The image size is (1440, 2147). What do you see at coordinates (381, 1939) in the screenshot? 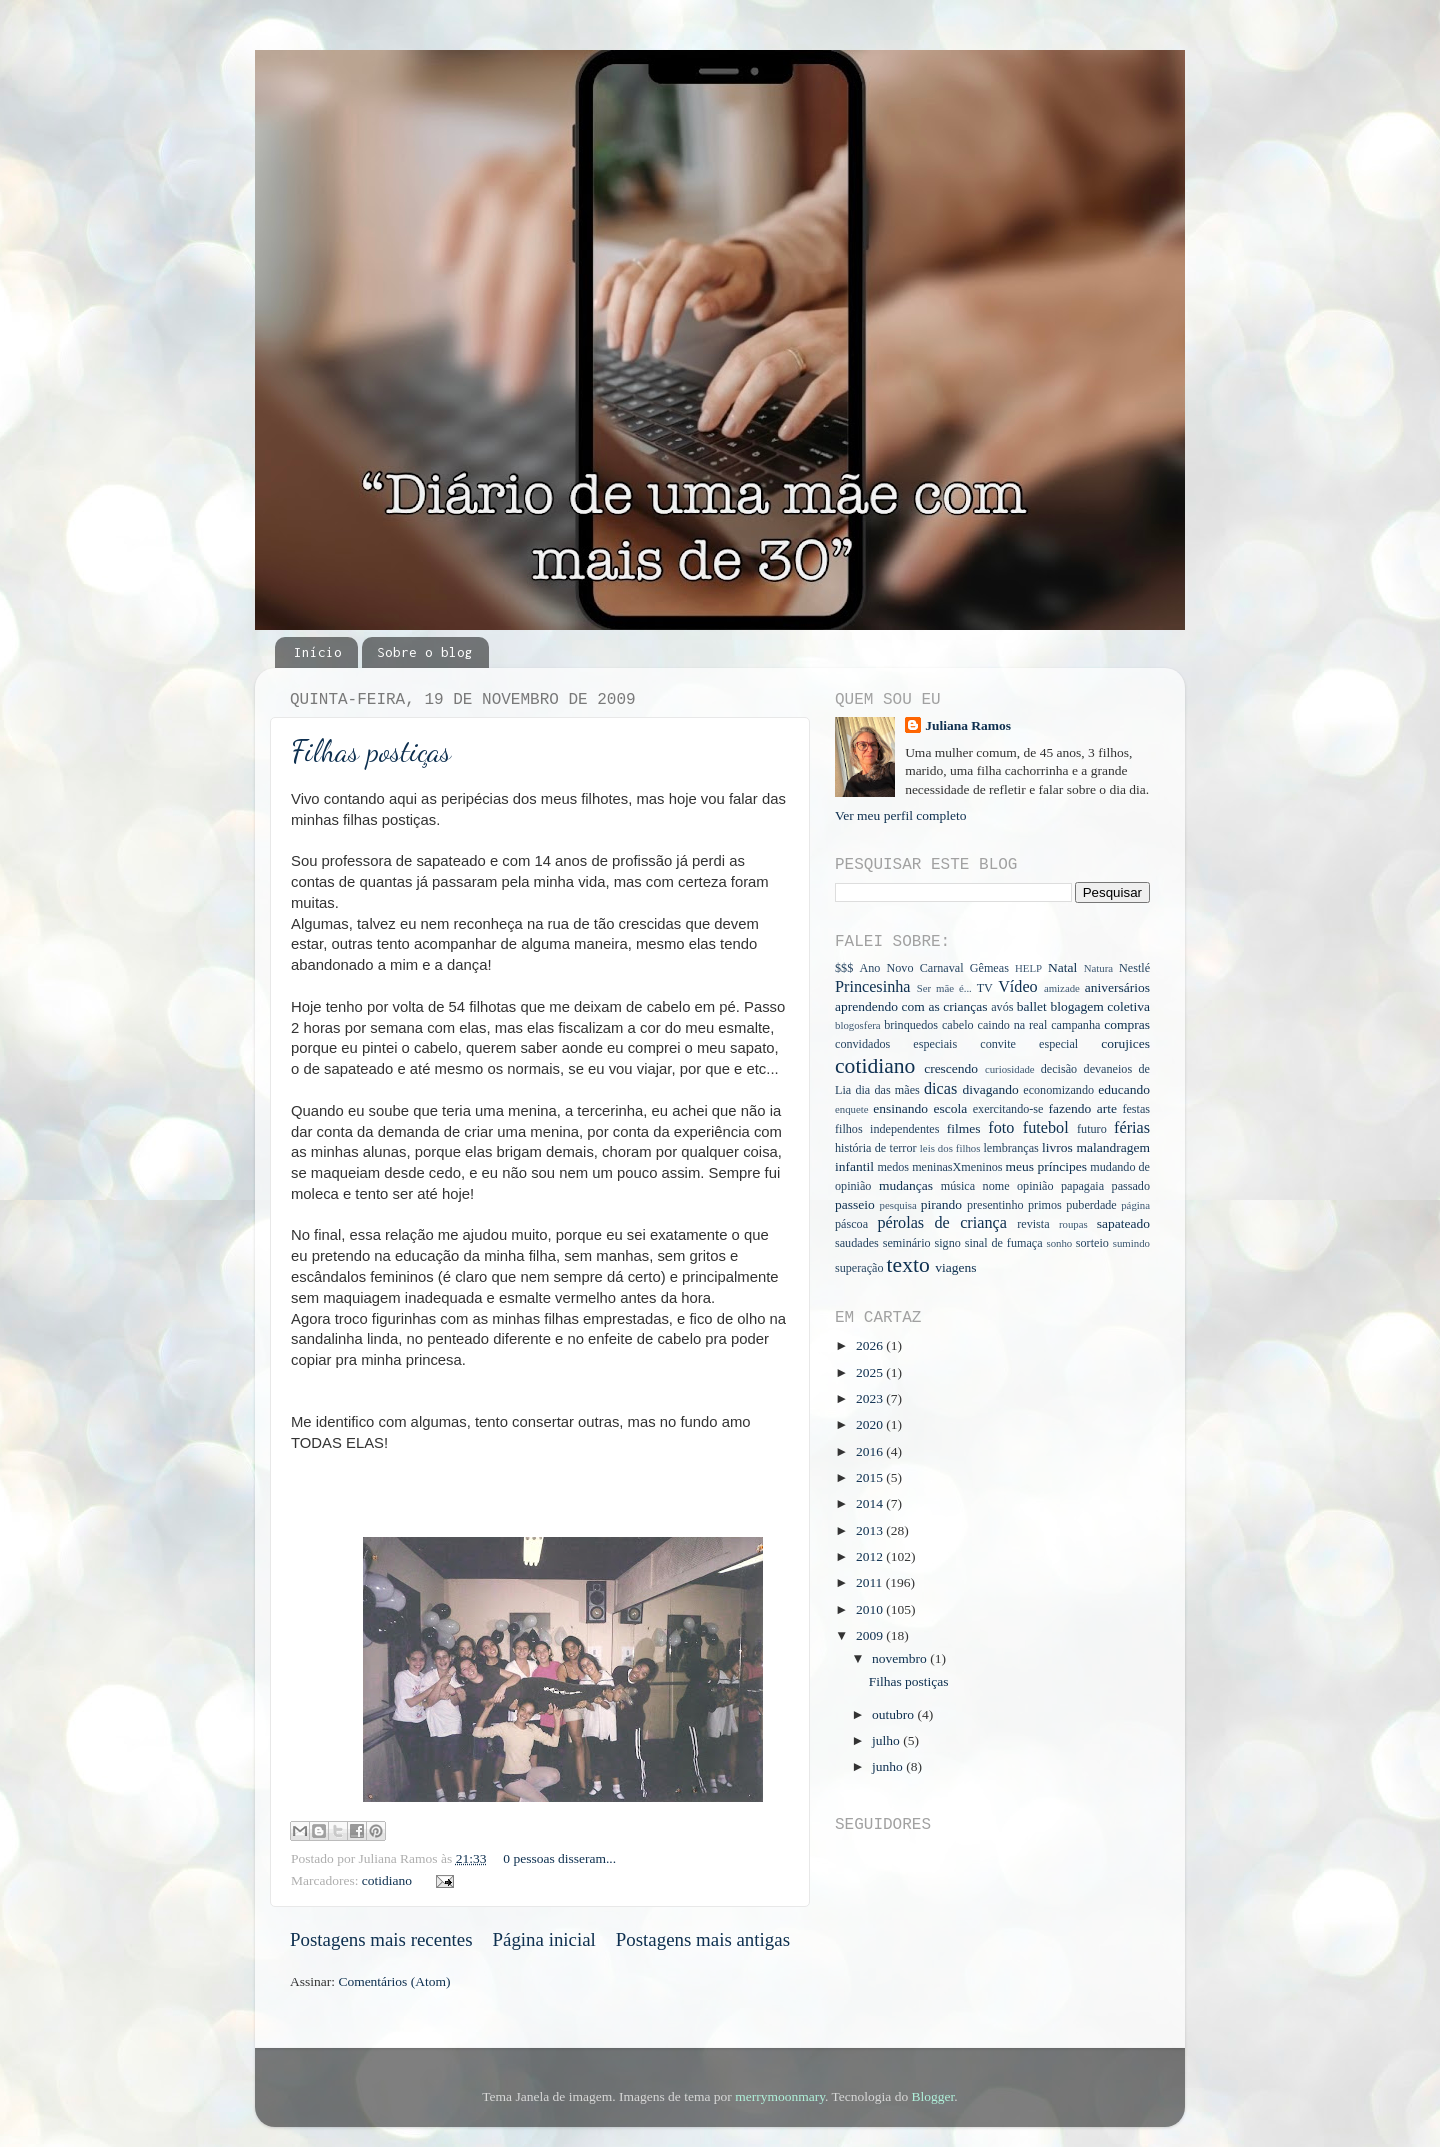
I see `Postagens mais recentes` at bounding box center [381, 1939].